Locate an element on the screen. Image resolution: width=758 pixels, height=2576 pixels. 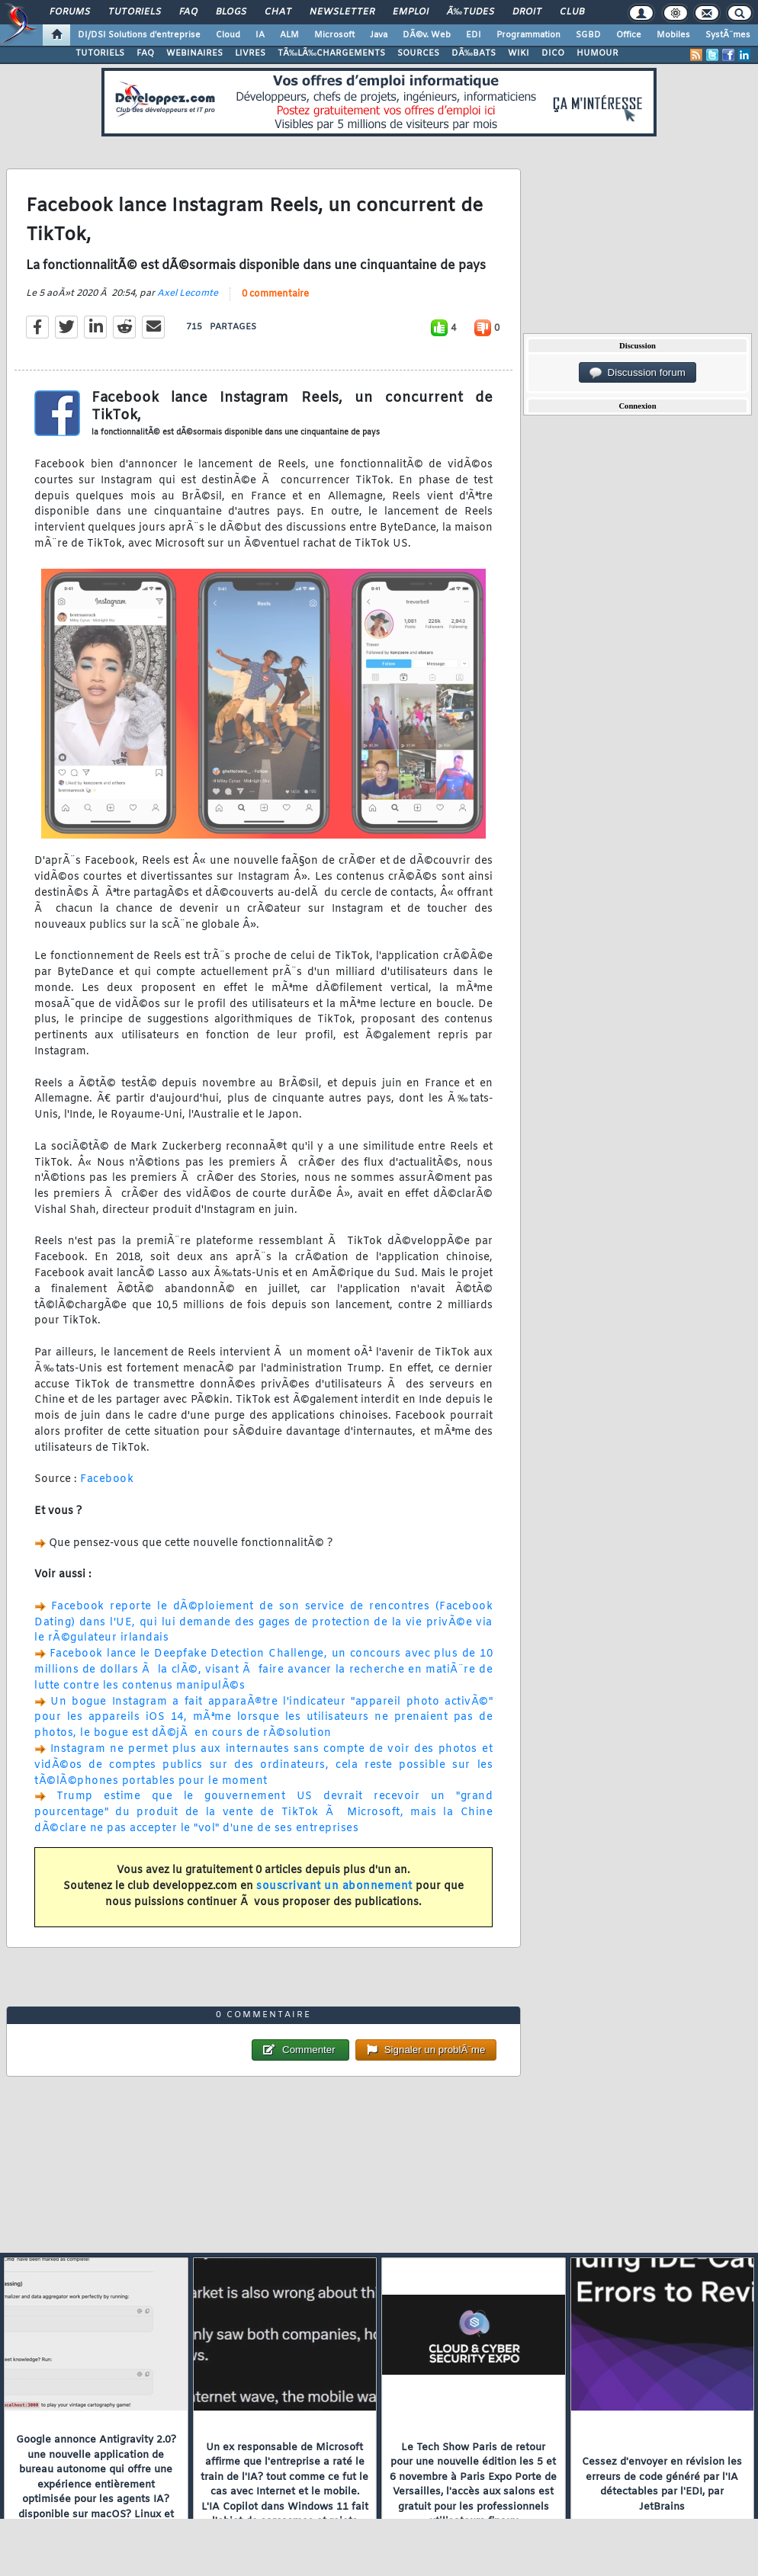
SystÃ¨mes is located at coordinates (727, 35).